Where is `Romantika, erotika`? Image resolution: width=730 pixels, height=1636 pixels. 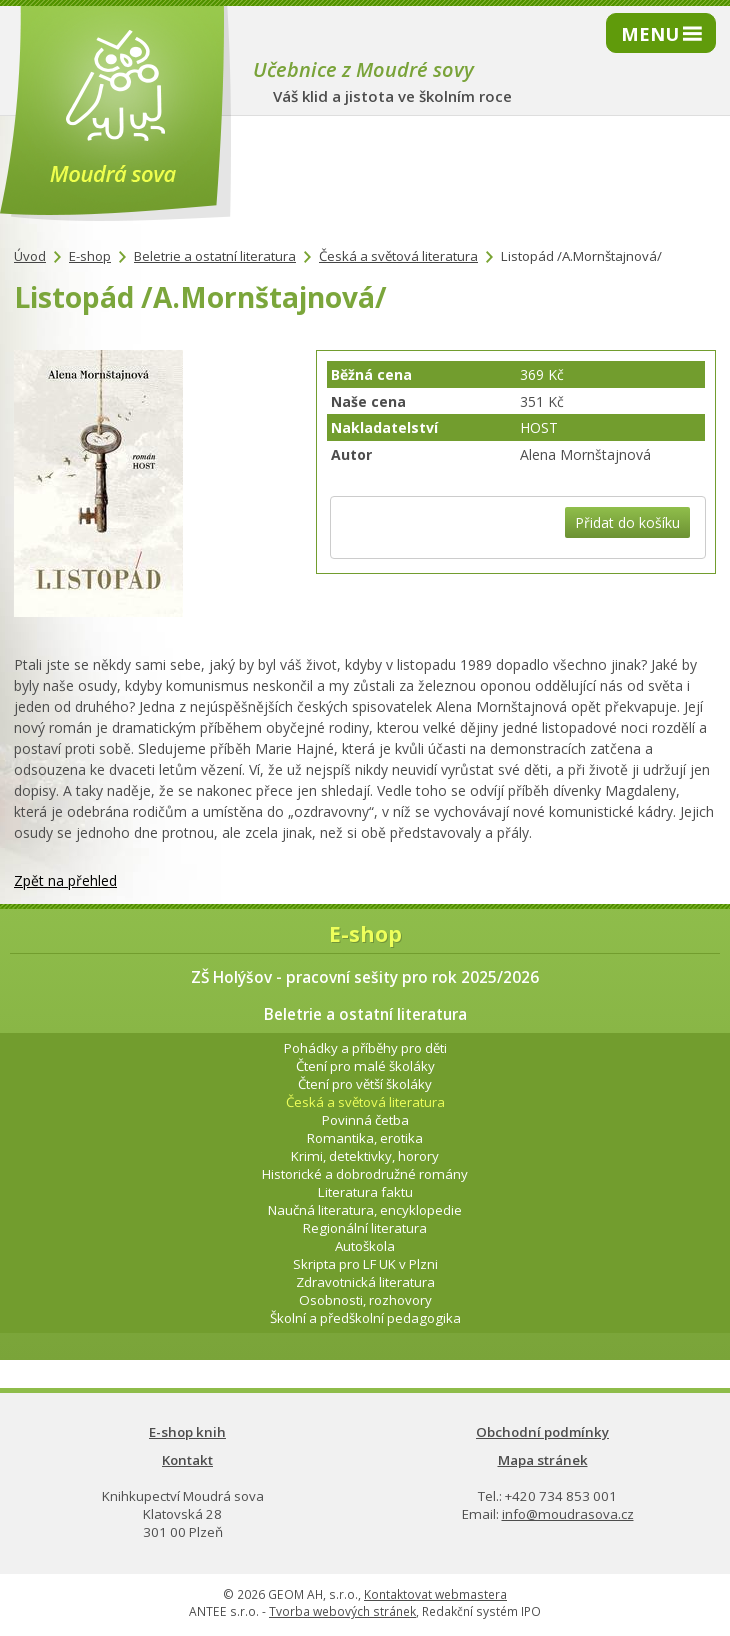
Romantika, erotika is located at coordinates (365, 1138).